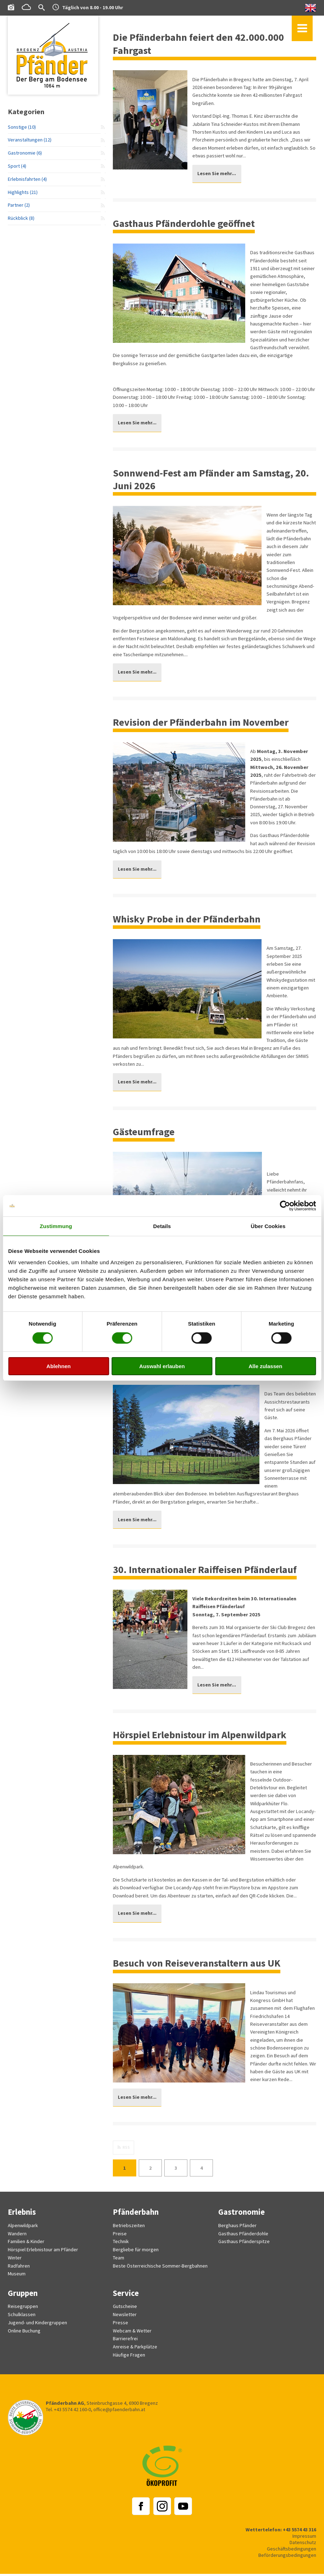 The image size is (324, 2576). What do you see at coordinates (162, 1226) in the screenshot?
I see `Details [tab]` at bounding box center [162, 1226].